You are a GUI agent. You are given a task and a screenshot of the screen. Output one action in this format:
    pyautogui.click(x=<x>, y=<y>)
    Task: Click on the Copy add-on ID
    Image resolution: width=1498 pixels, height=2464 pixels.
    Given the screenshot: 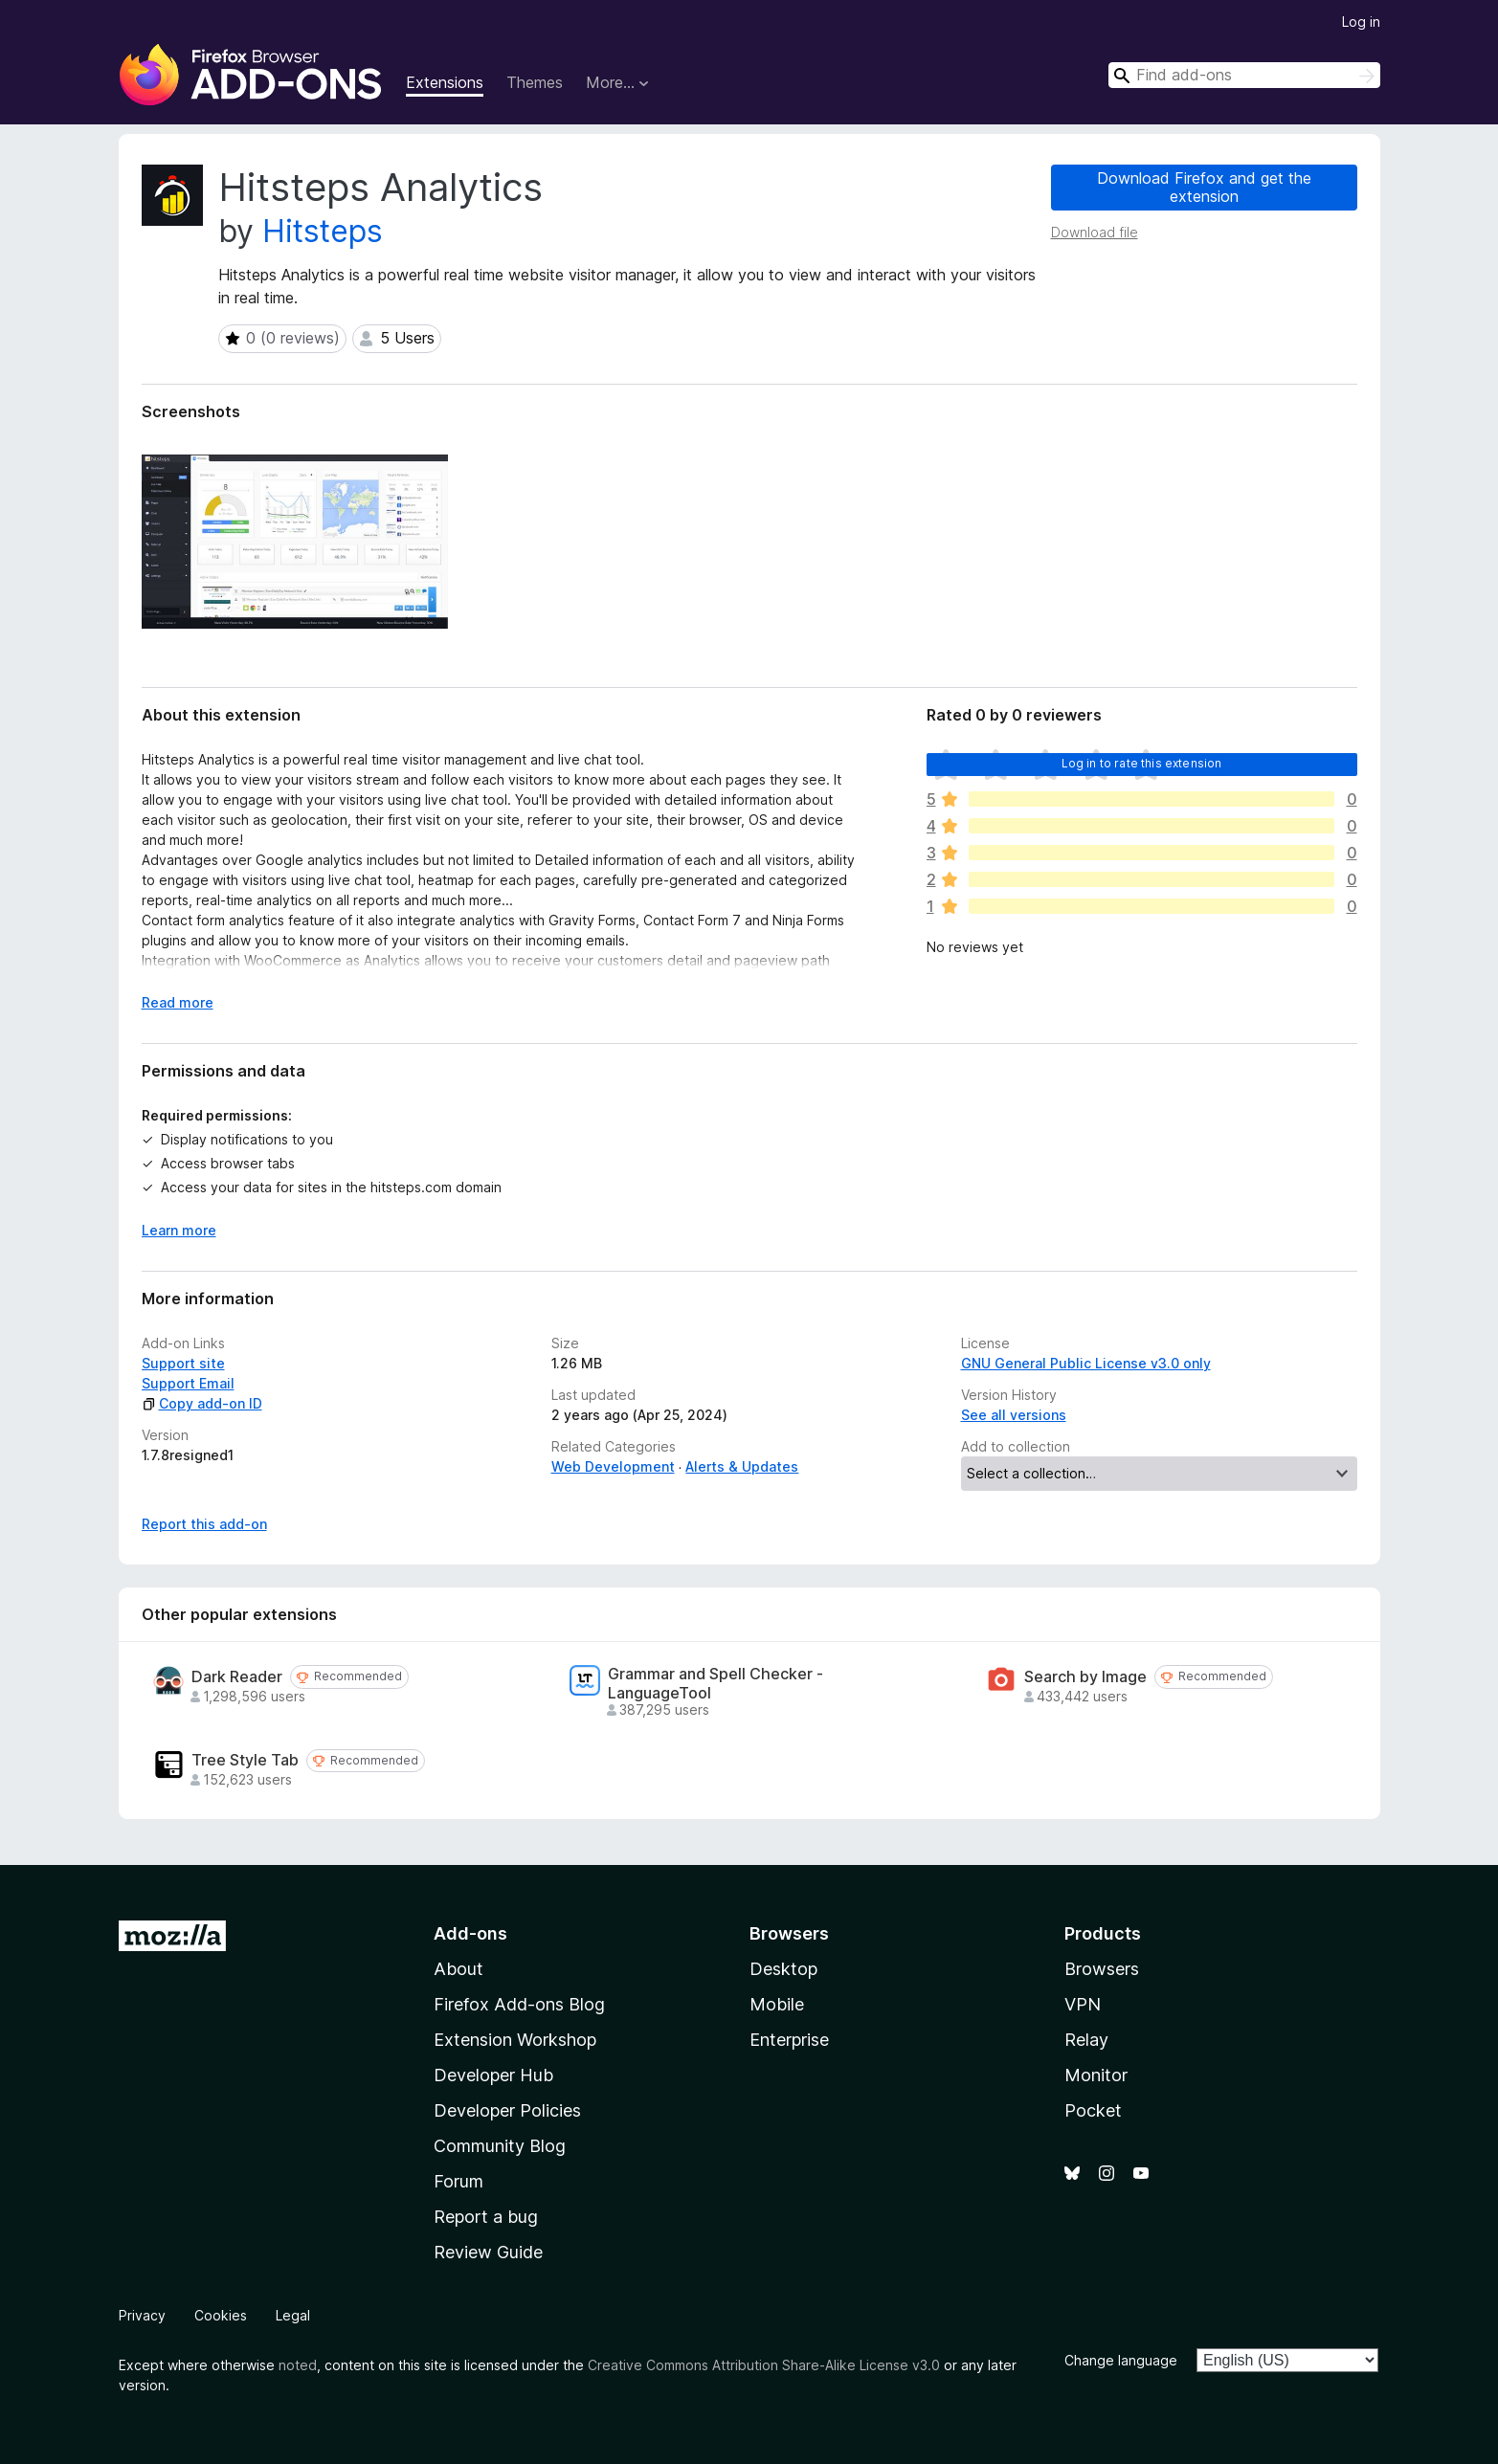 What is the action you would take?
    pyautogui.click(x=202, y=1403)
    